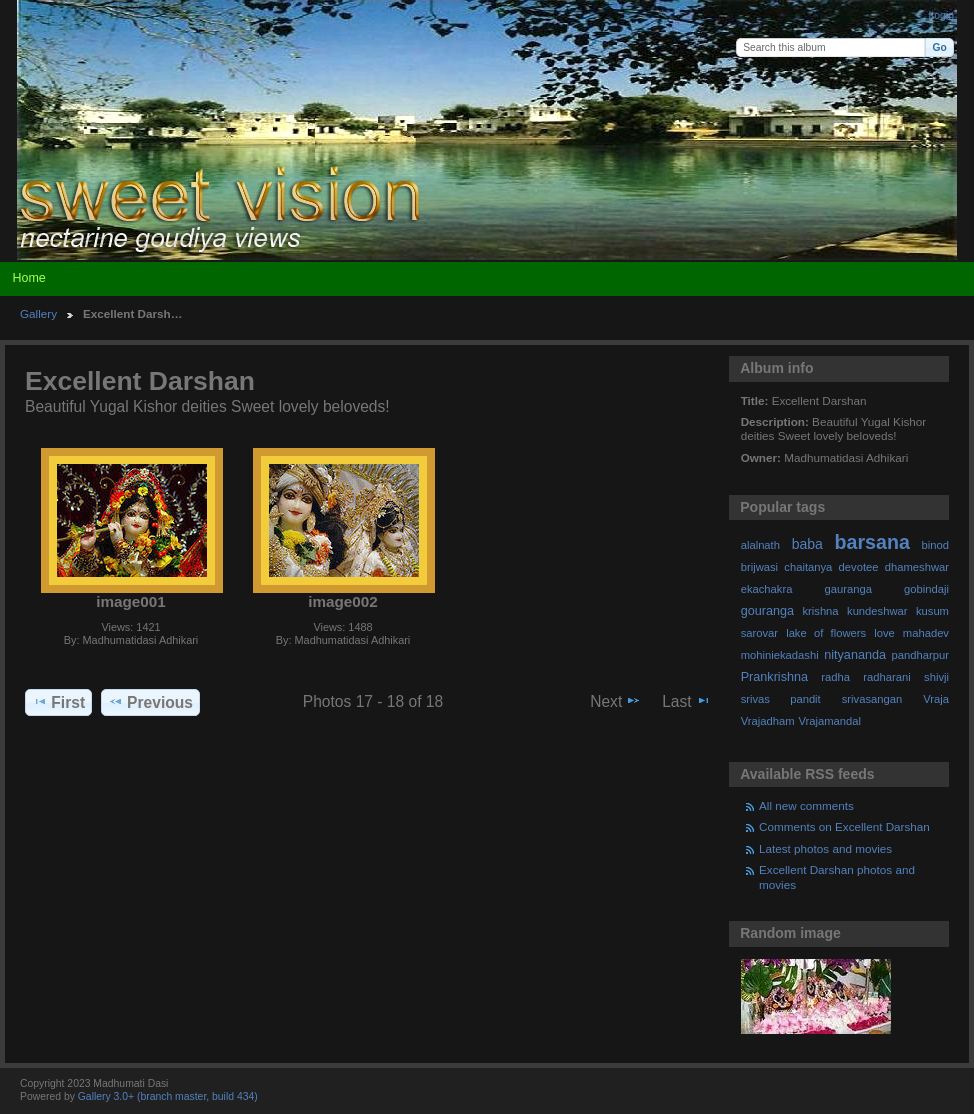  What do you see at coordinates (844, 826) in the screenshot?
I see `Comments on Excellent Darshan` at bounding box center [844, 826].